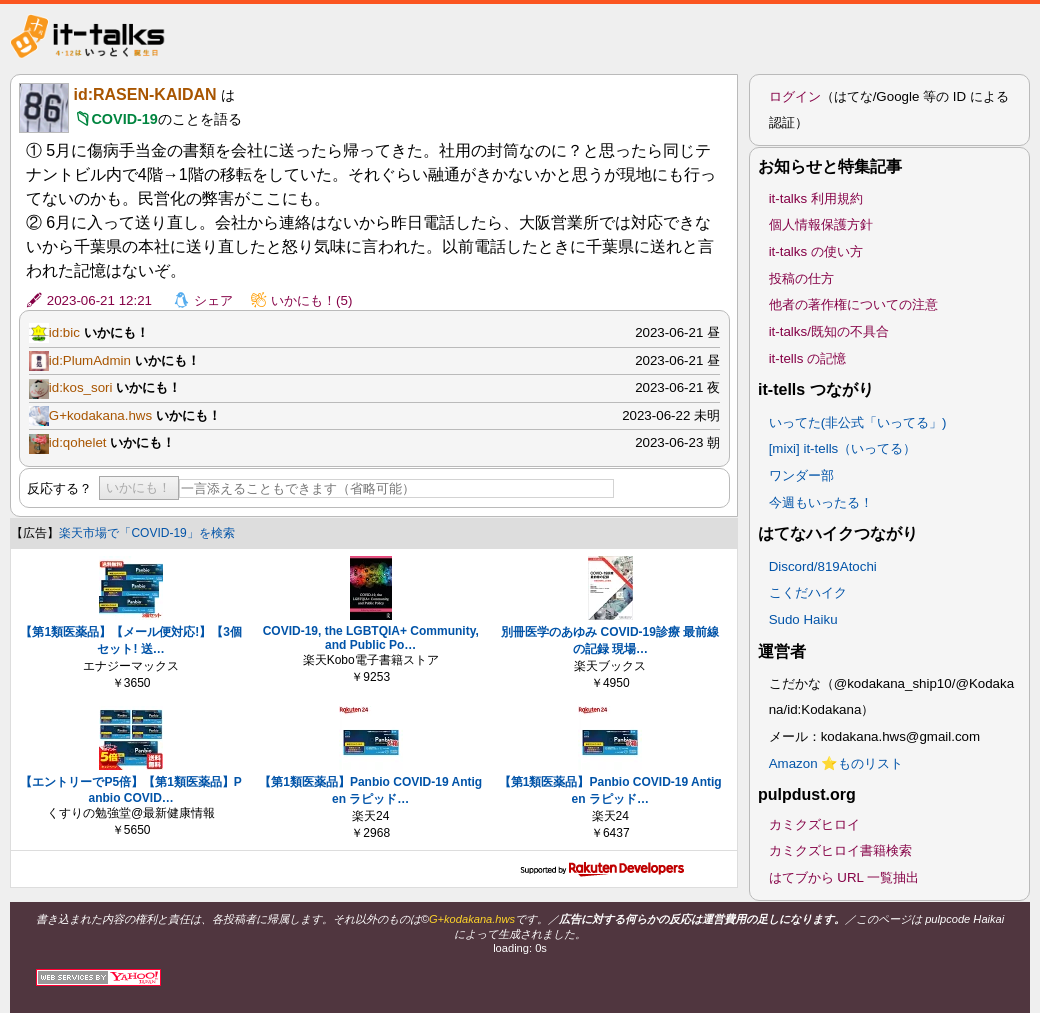 The height and width of the screenshot is (1013, 1040). Describe the element at coordinates (843, 448) in the screenshot. I see `[mixi] it-tells（いってる）` at that location.